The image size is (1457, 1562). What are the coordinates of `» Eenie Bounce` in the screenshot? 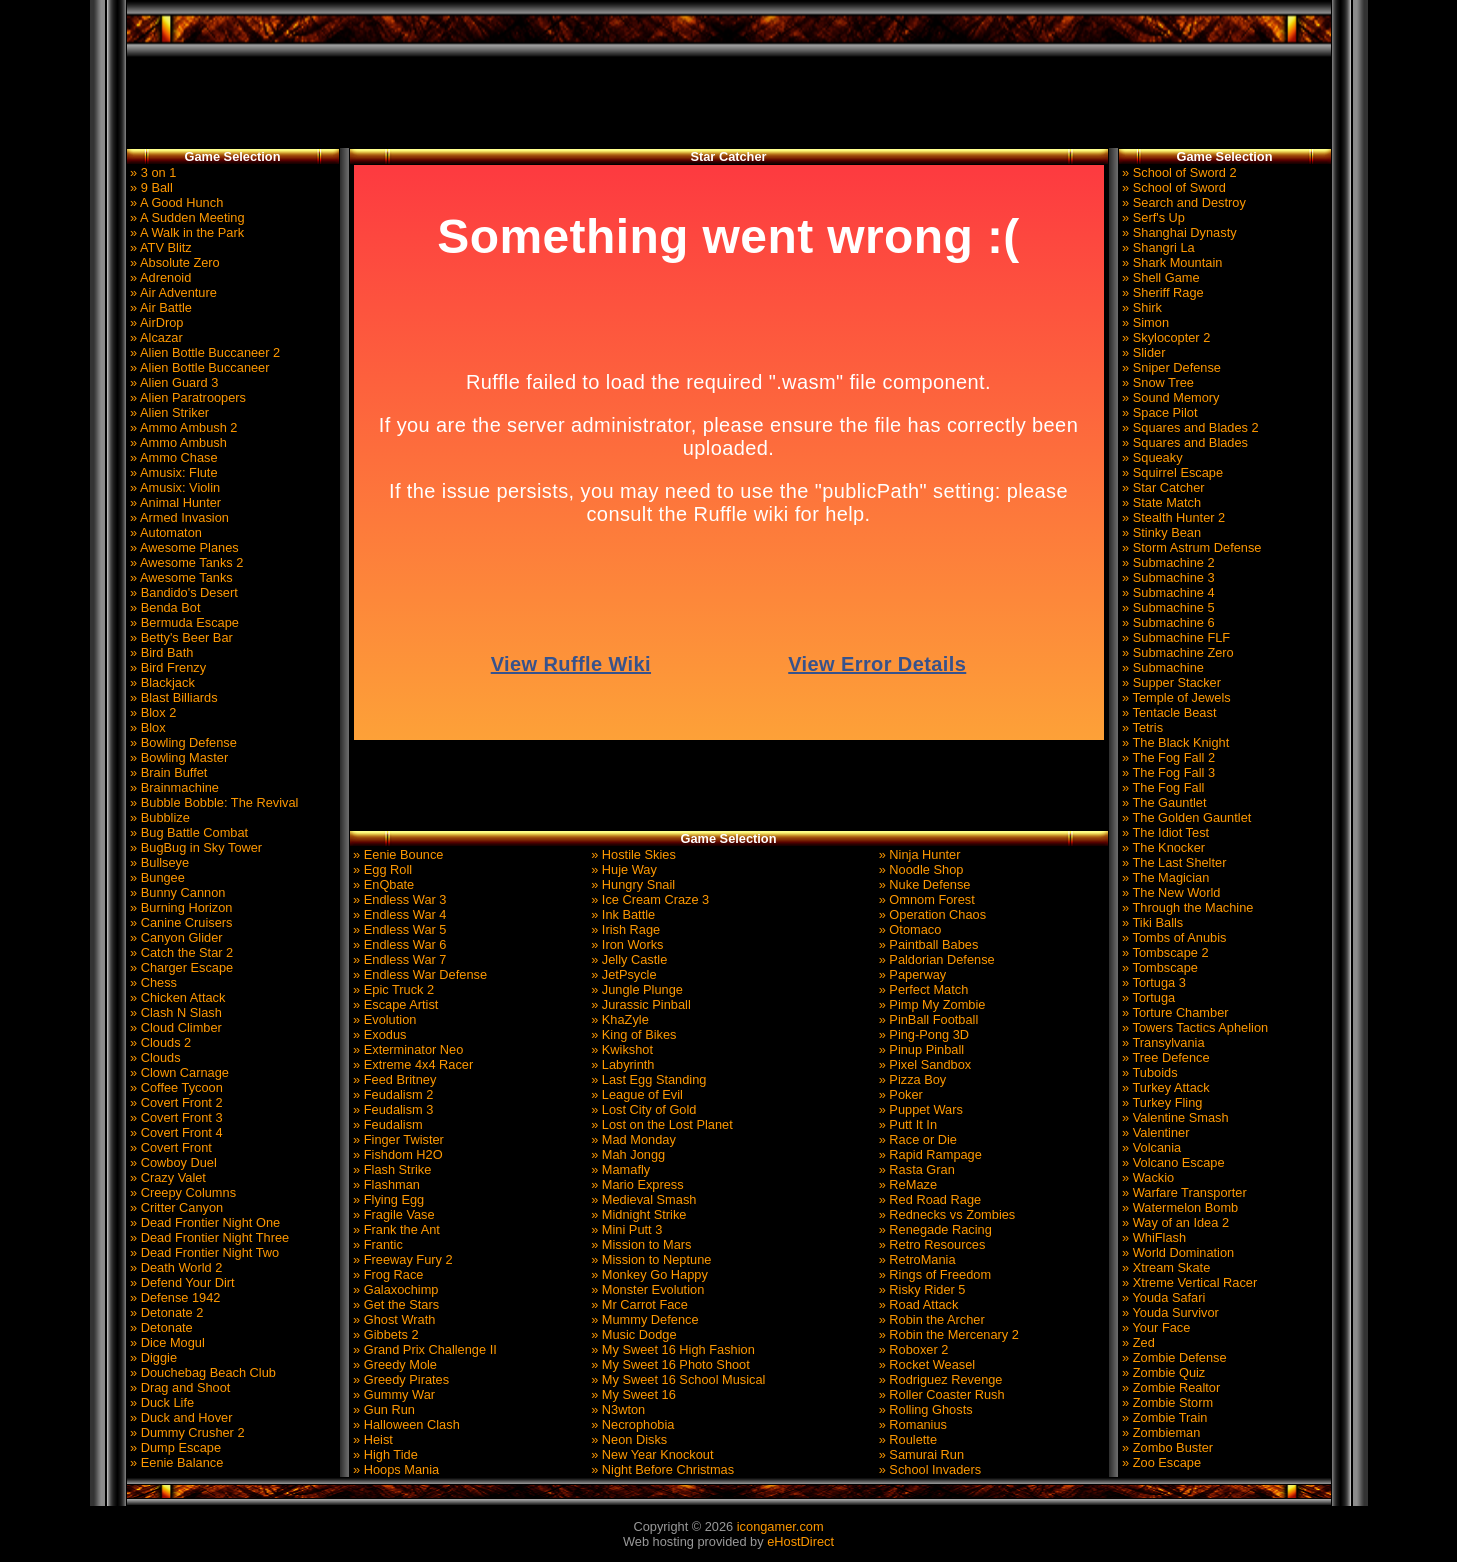 It's located at (397, 854).